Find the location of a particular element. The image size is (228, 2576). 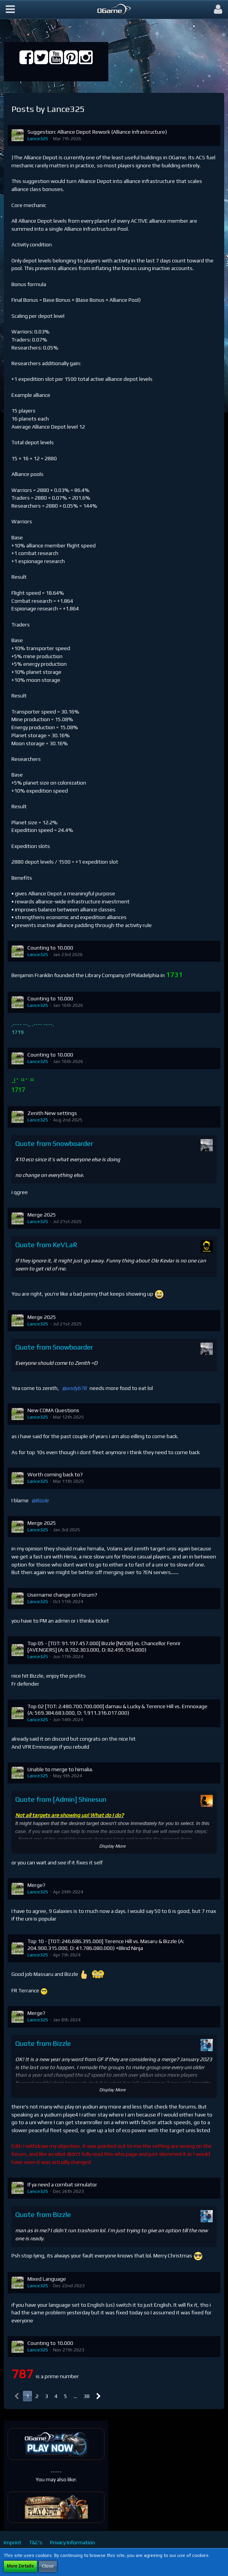

Mixed Language is located at coordinates (46, 2279).